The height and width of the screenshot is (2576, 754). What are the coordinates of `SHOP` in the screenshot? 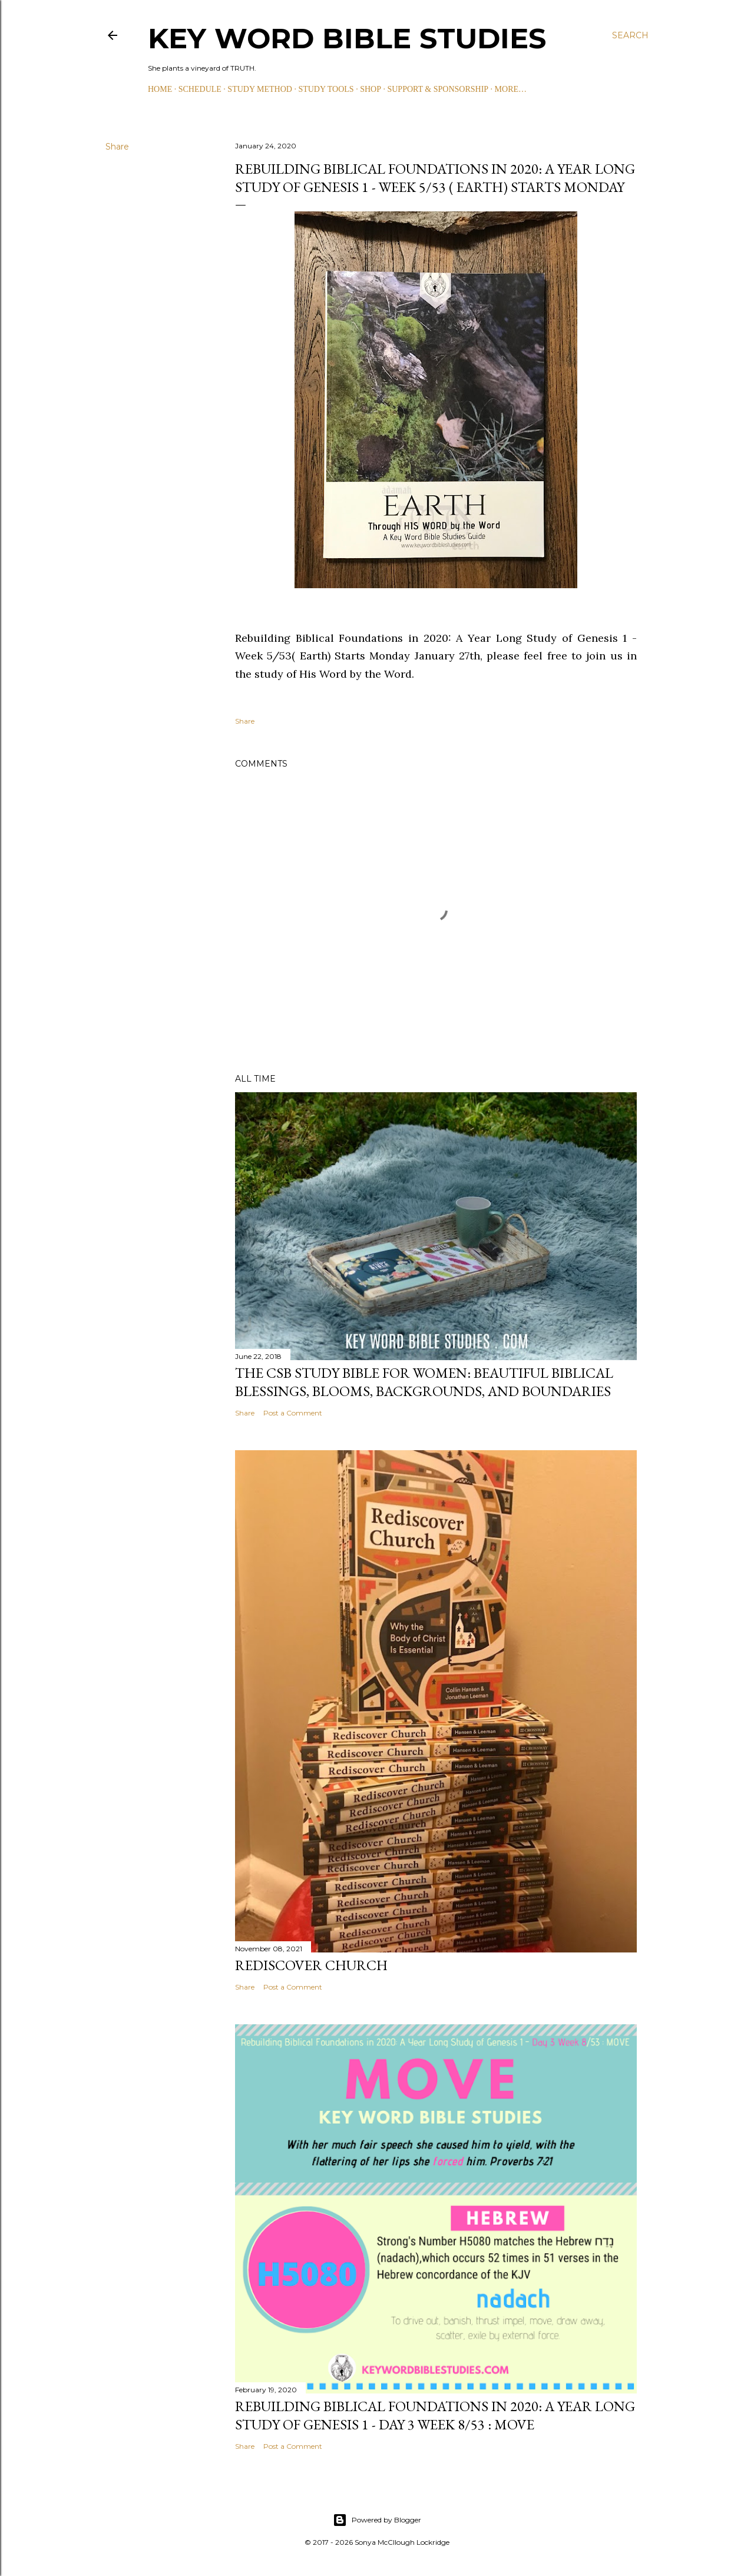 It's located at (370, 89).